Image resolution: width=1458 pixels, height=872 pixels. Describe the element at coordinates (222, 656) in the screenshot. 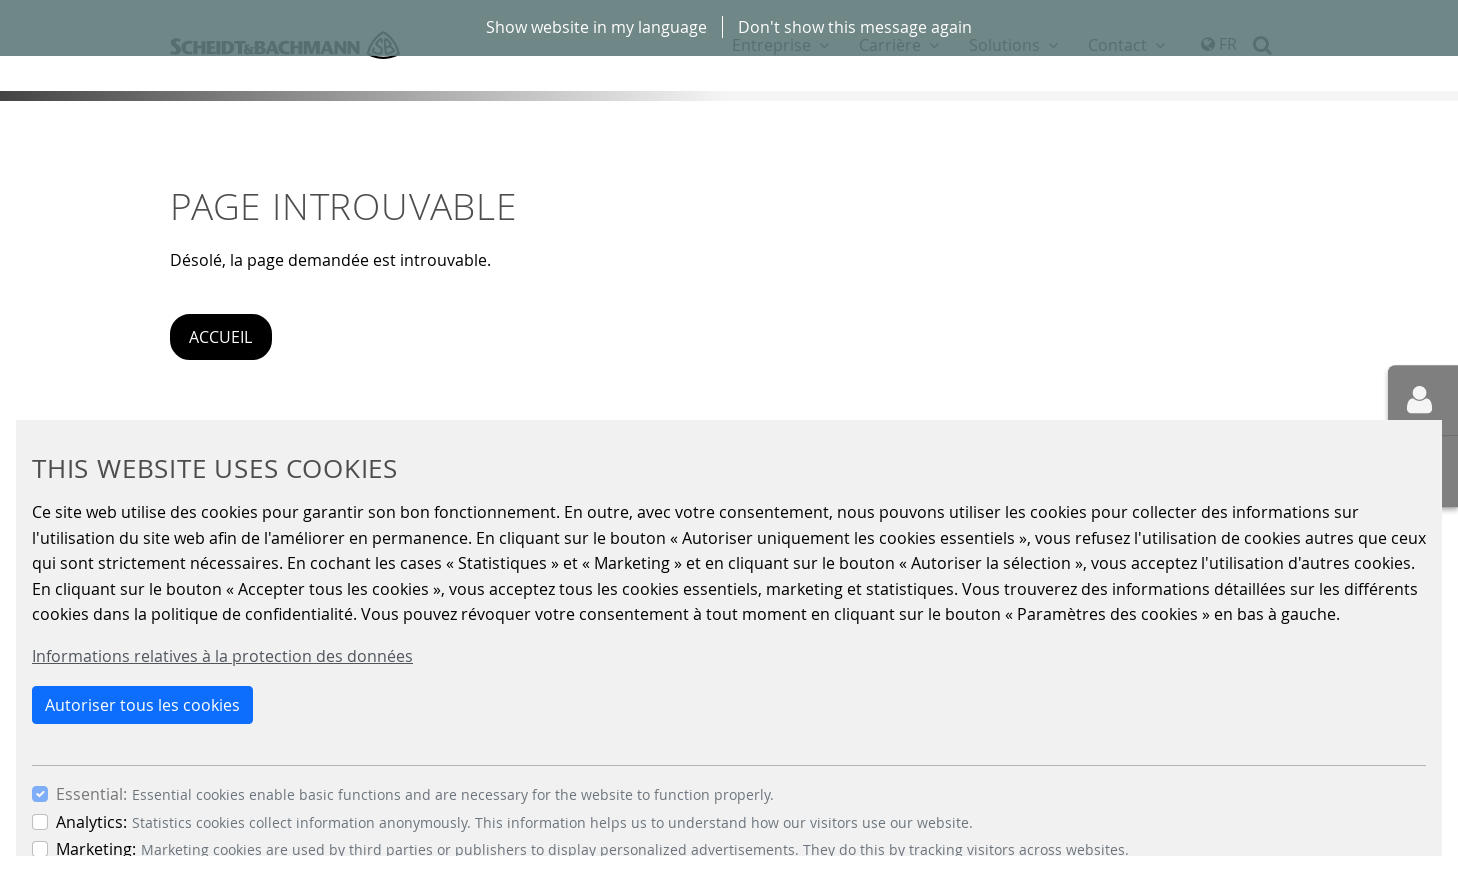

I see `Informations relatives à la protection des données` at that location.